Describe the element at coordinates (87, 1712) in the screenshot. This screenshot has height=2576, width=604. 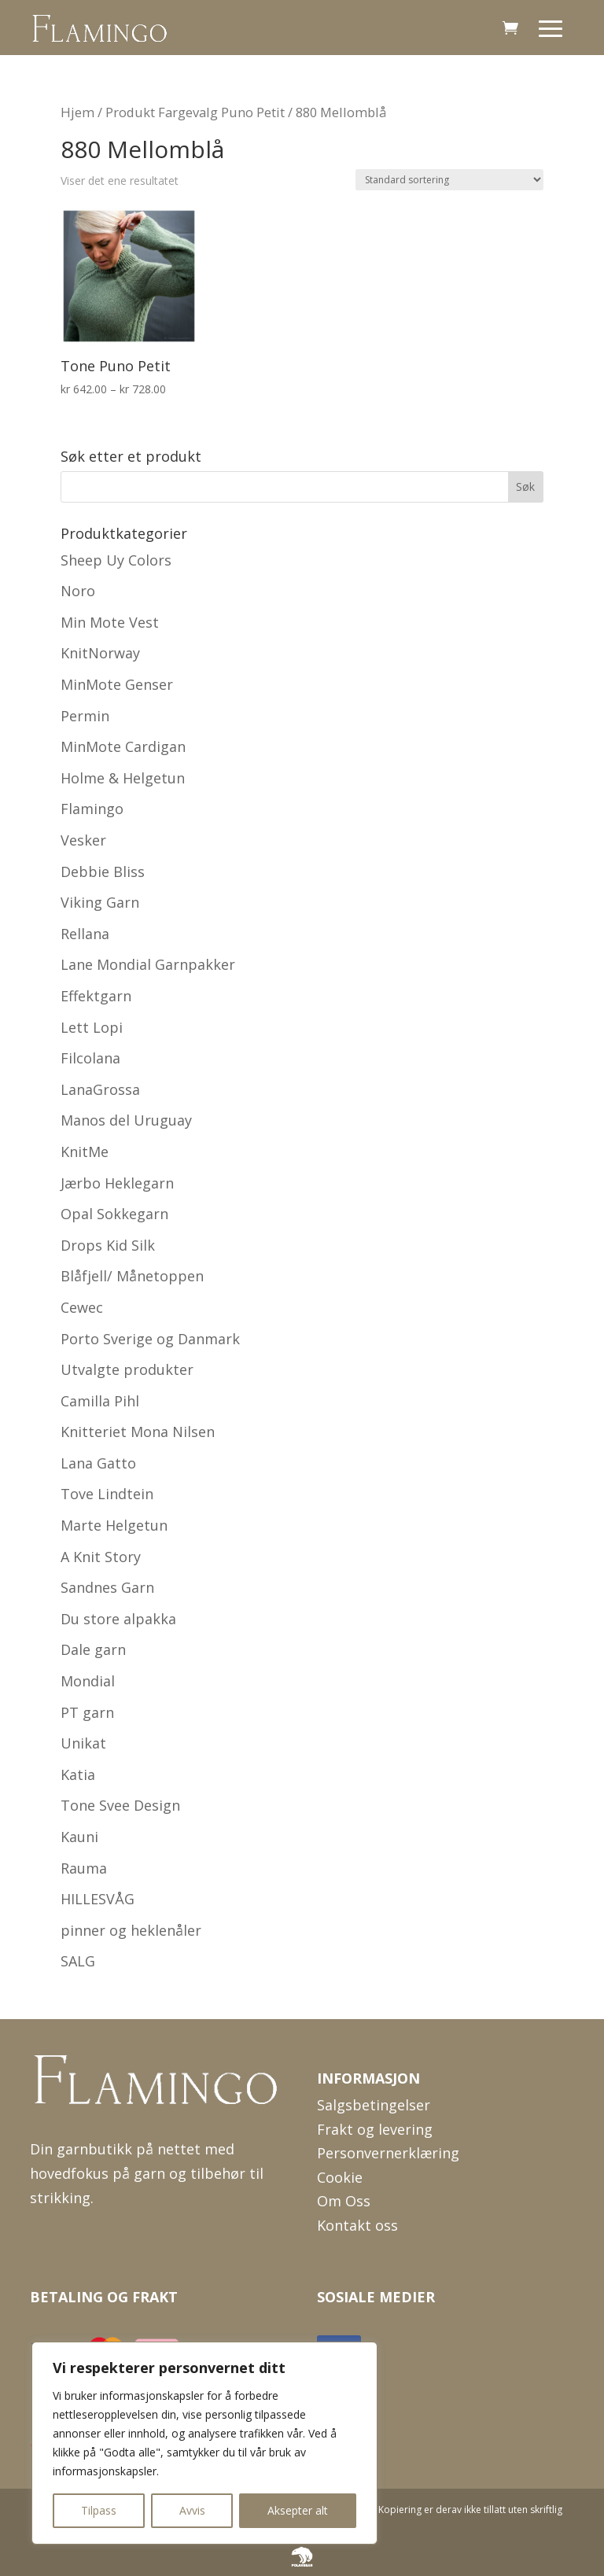
I see `PT garn` at that location.